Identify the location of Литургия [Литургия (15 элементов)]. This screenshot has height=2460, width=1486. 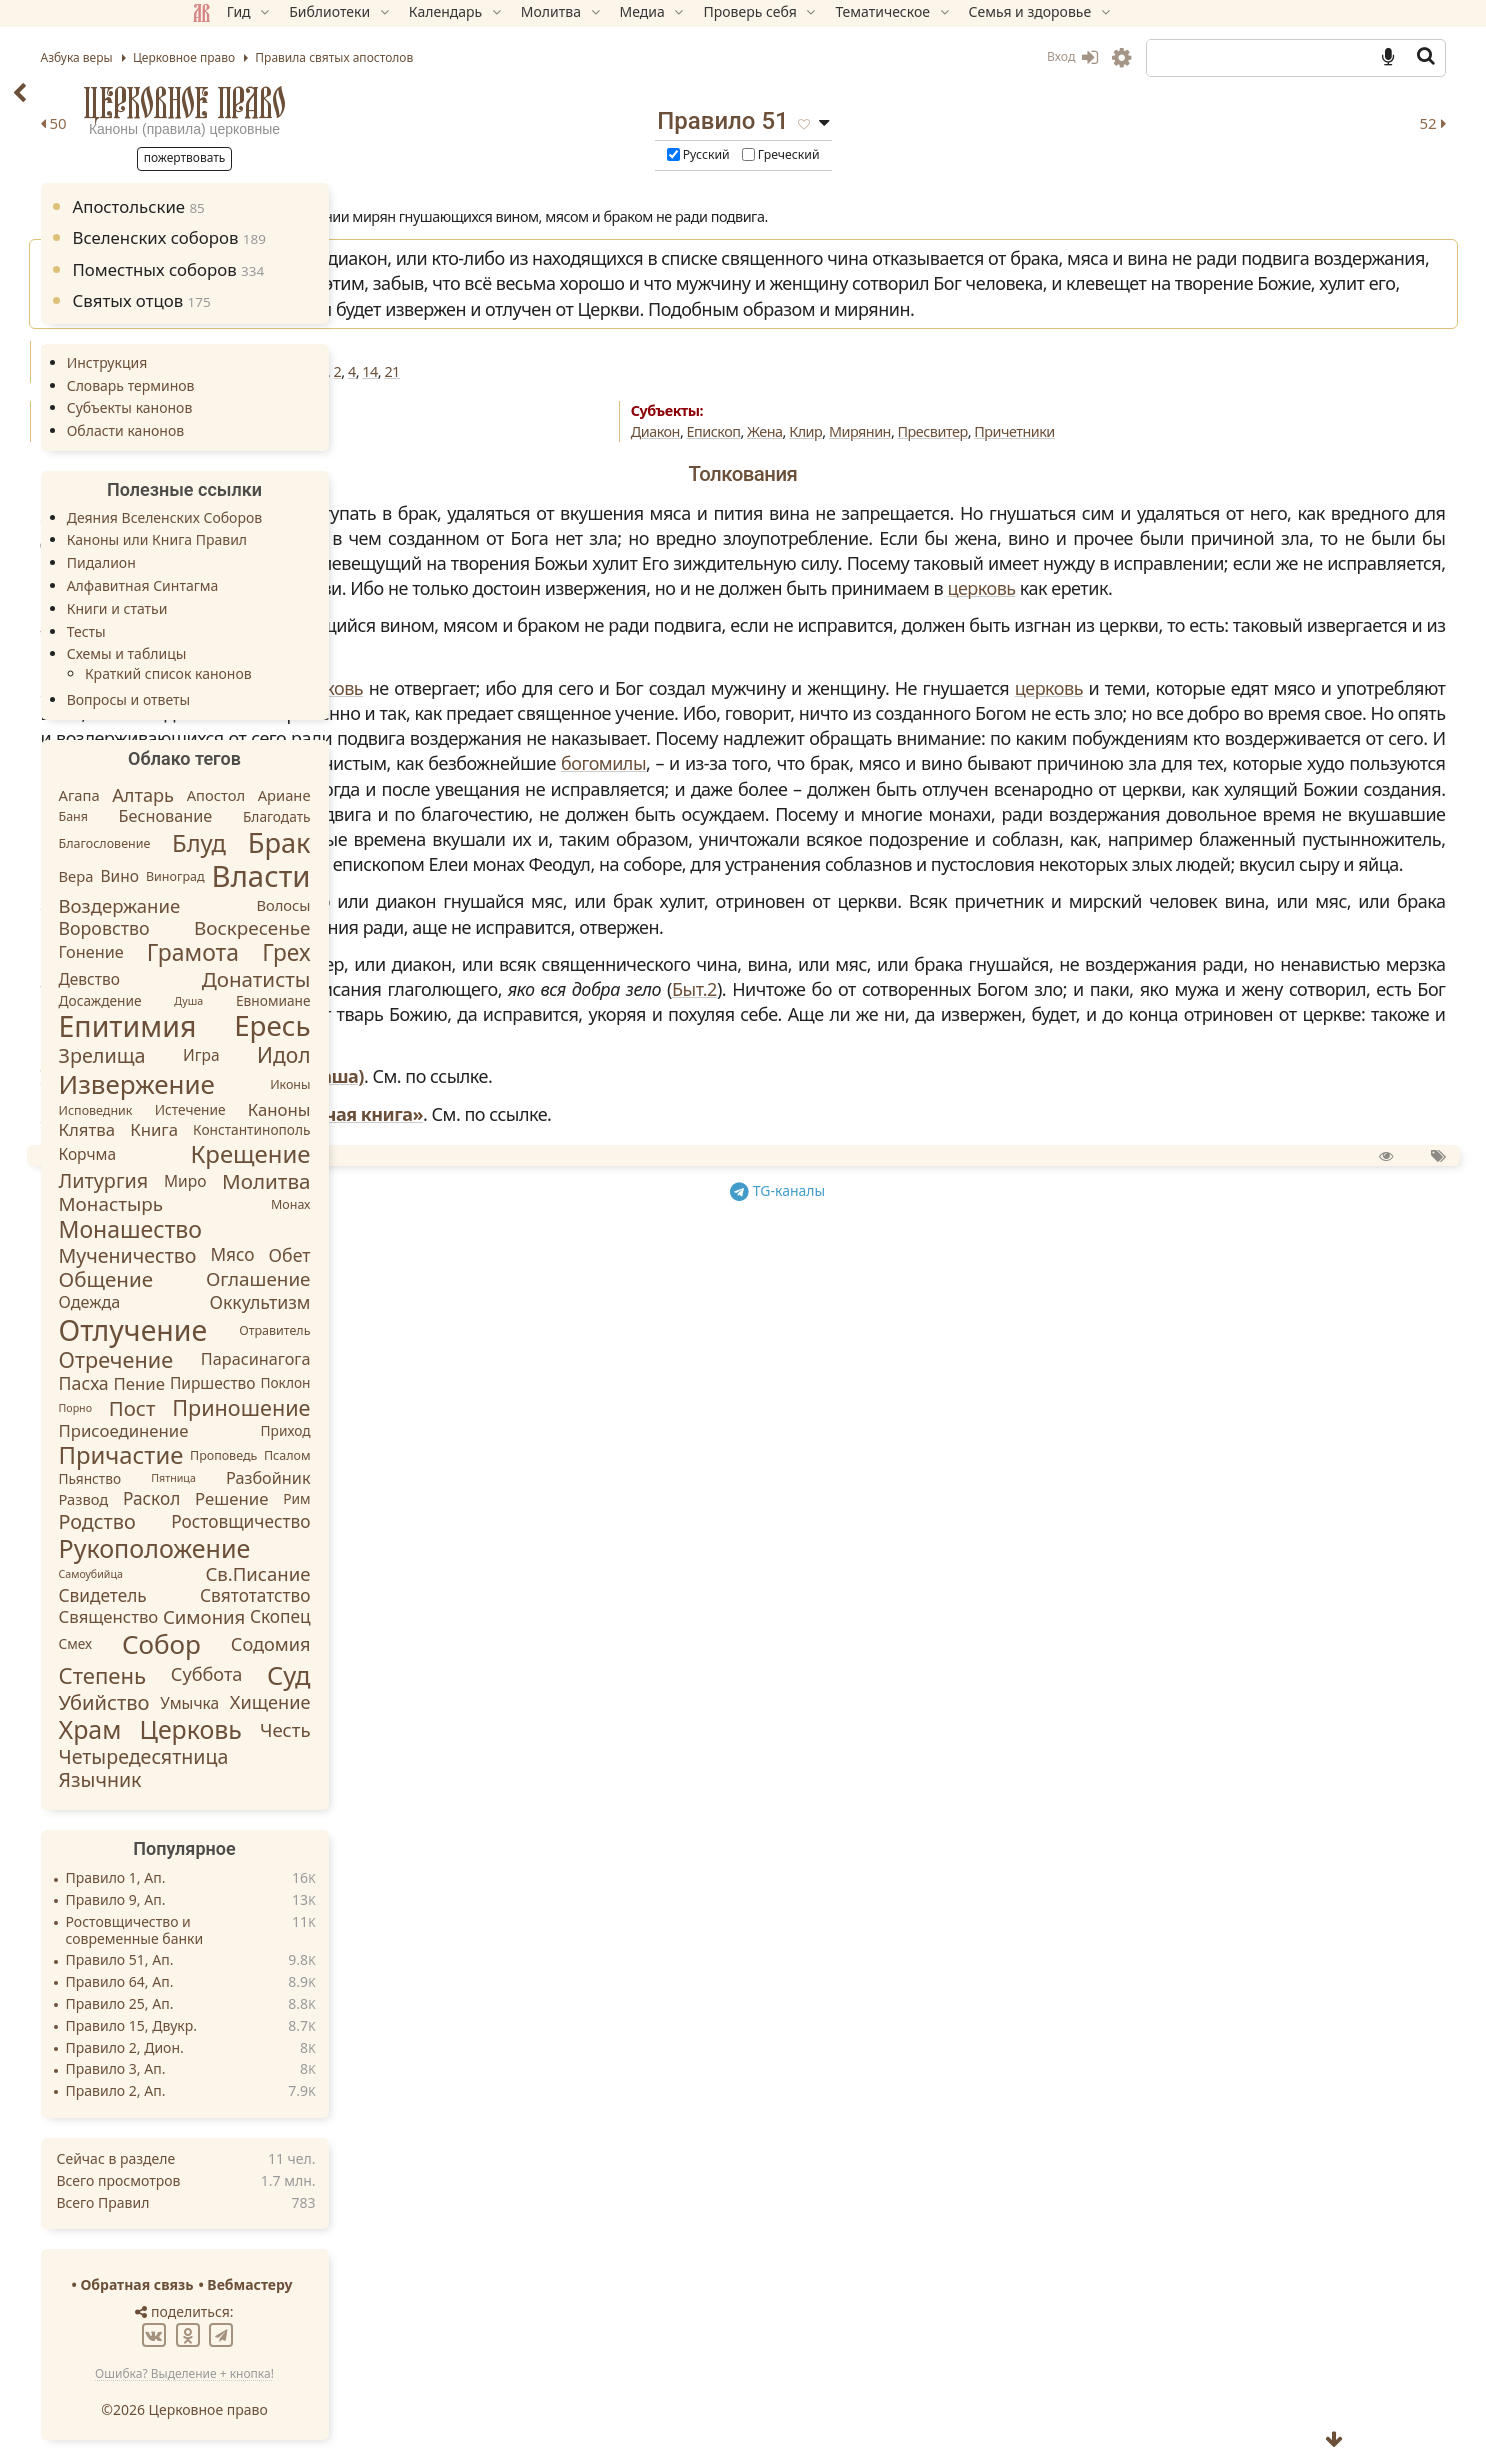
(246, 1180).